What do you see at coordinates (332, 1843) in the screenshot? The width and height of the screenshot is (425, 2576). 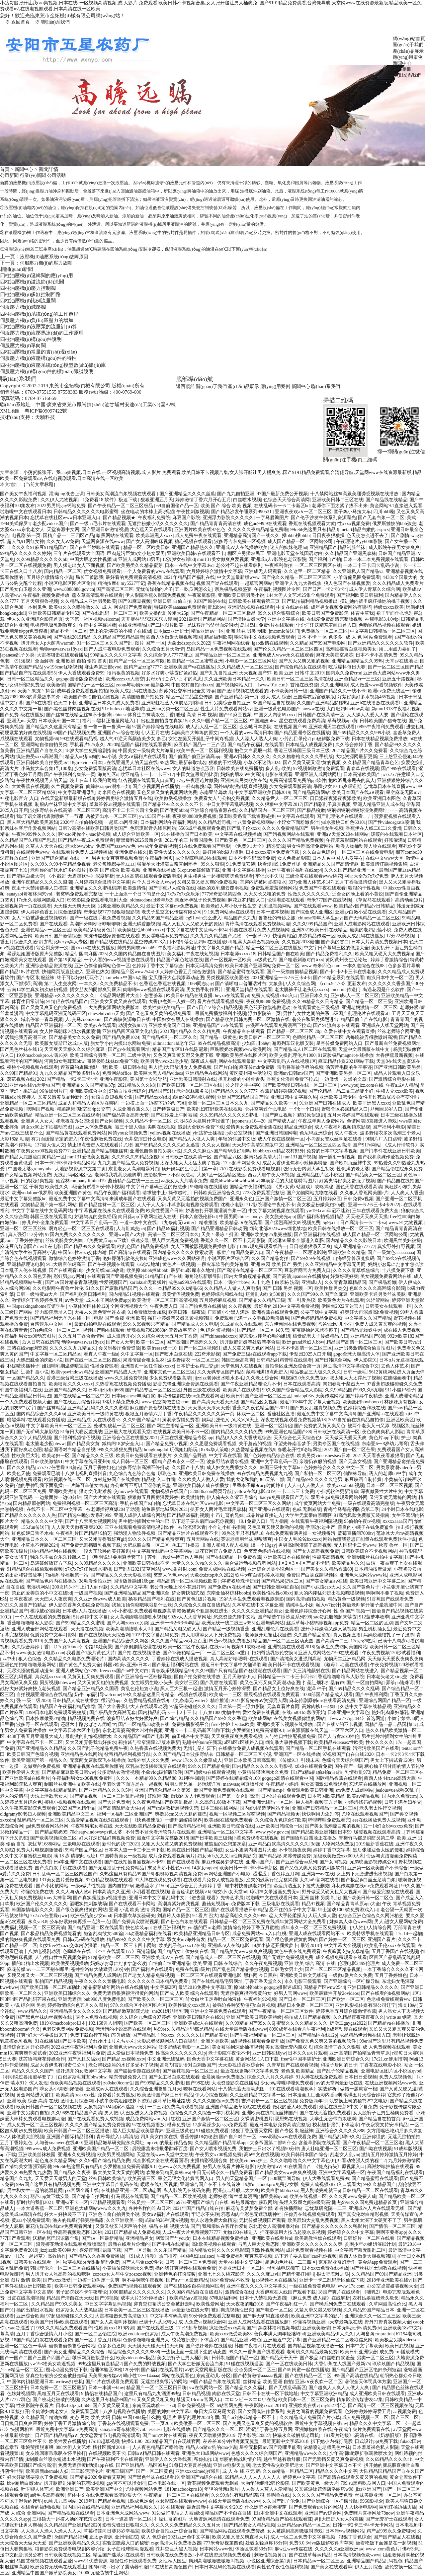 I see `3d强 人物网站免费版` at bounding box center [332, 1843].